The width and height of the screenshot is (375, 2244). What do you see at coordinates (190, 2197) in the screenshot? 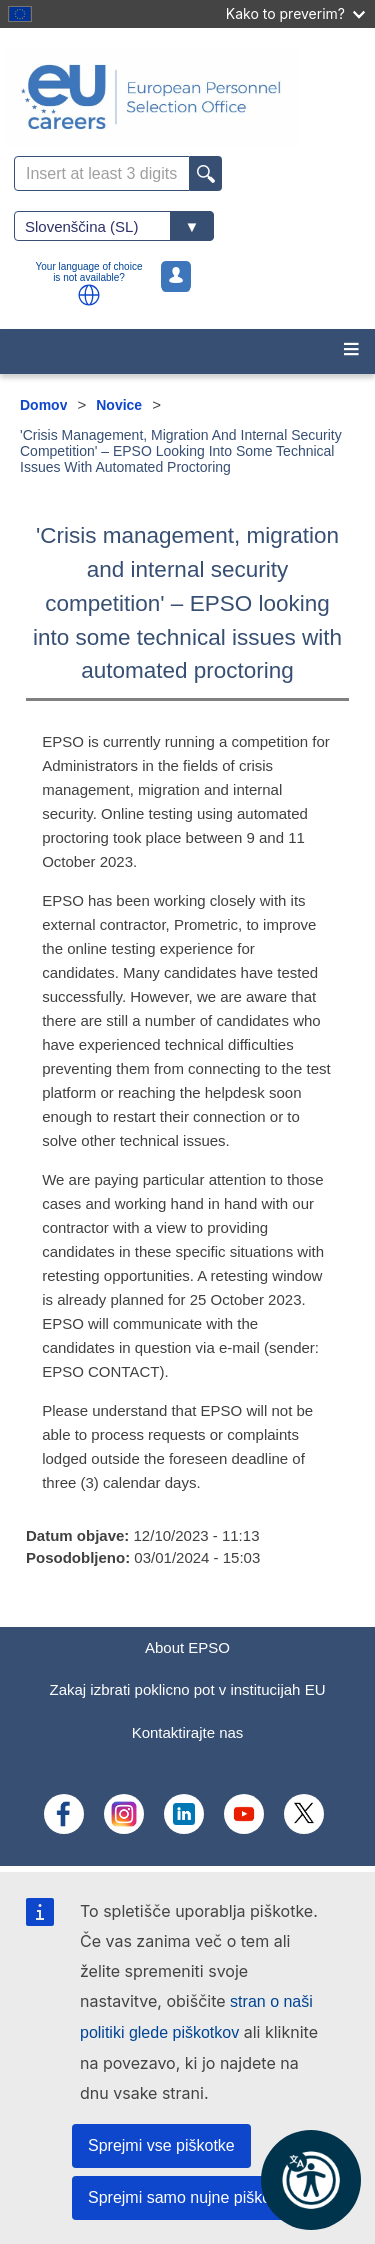
I see `Sprejmi samo nujne piškotke` at bounding box center [190, 2197].